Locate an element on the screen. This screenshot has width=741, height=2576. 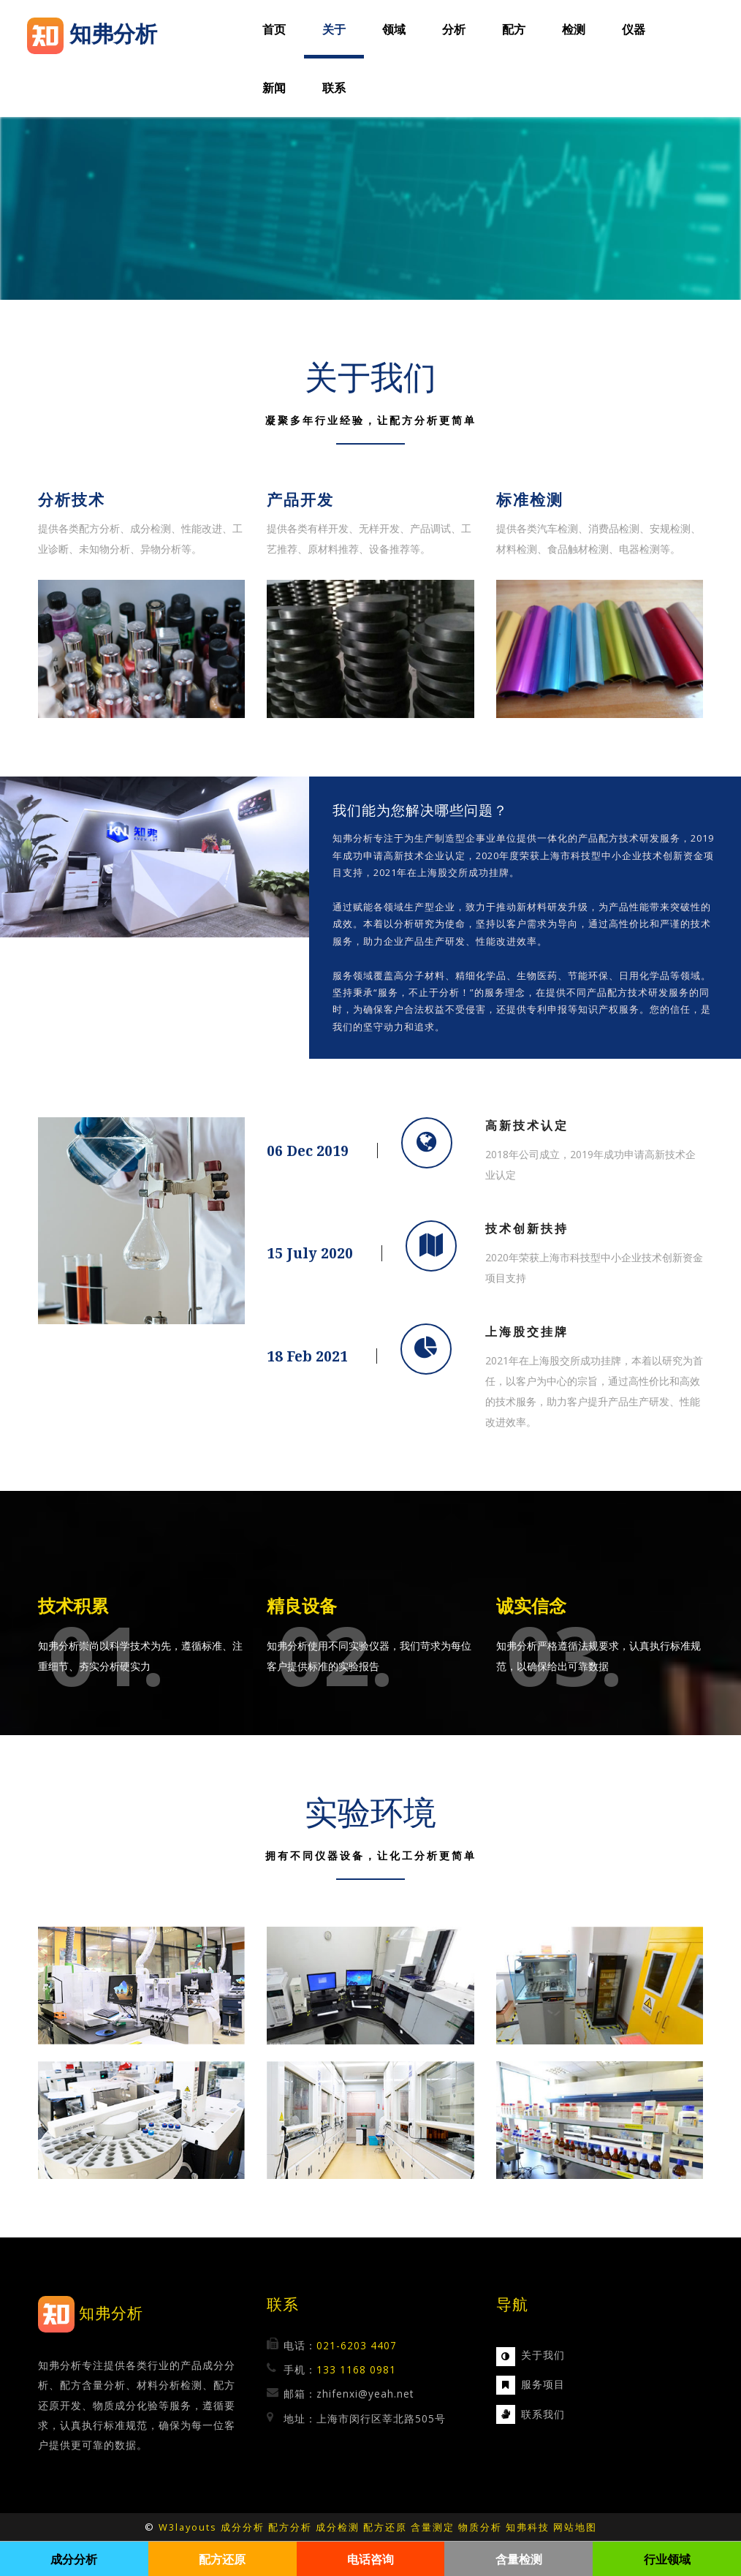
关于 is located at coordinates (334, 29).